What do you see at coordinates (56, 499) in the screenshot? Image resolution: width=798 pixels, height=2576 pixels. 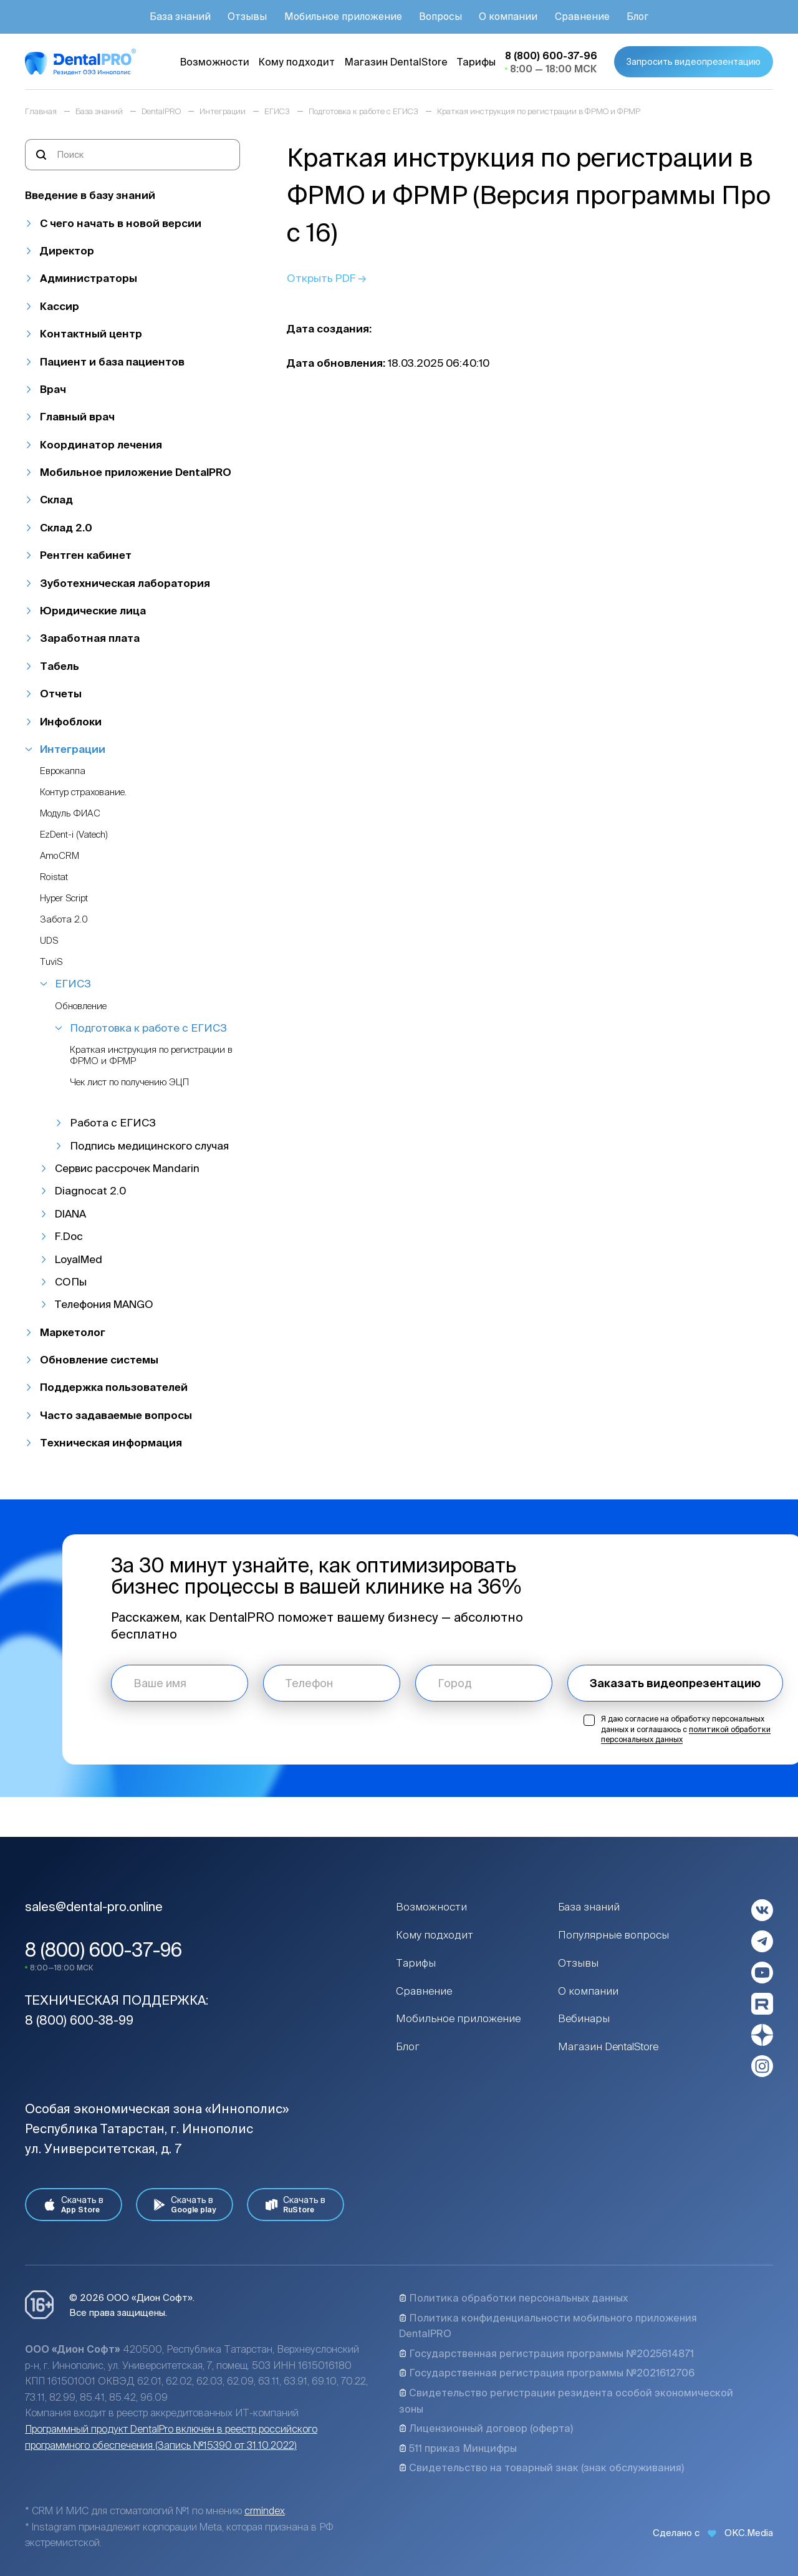 I see `Склад` at bounding box center [56, 499].